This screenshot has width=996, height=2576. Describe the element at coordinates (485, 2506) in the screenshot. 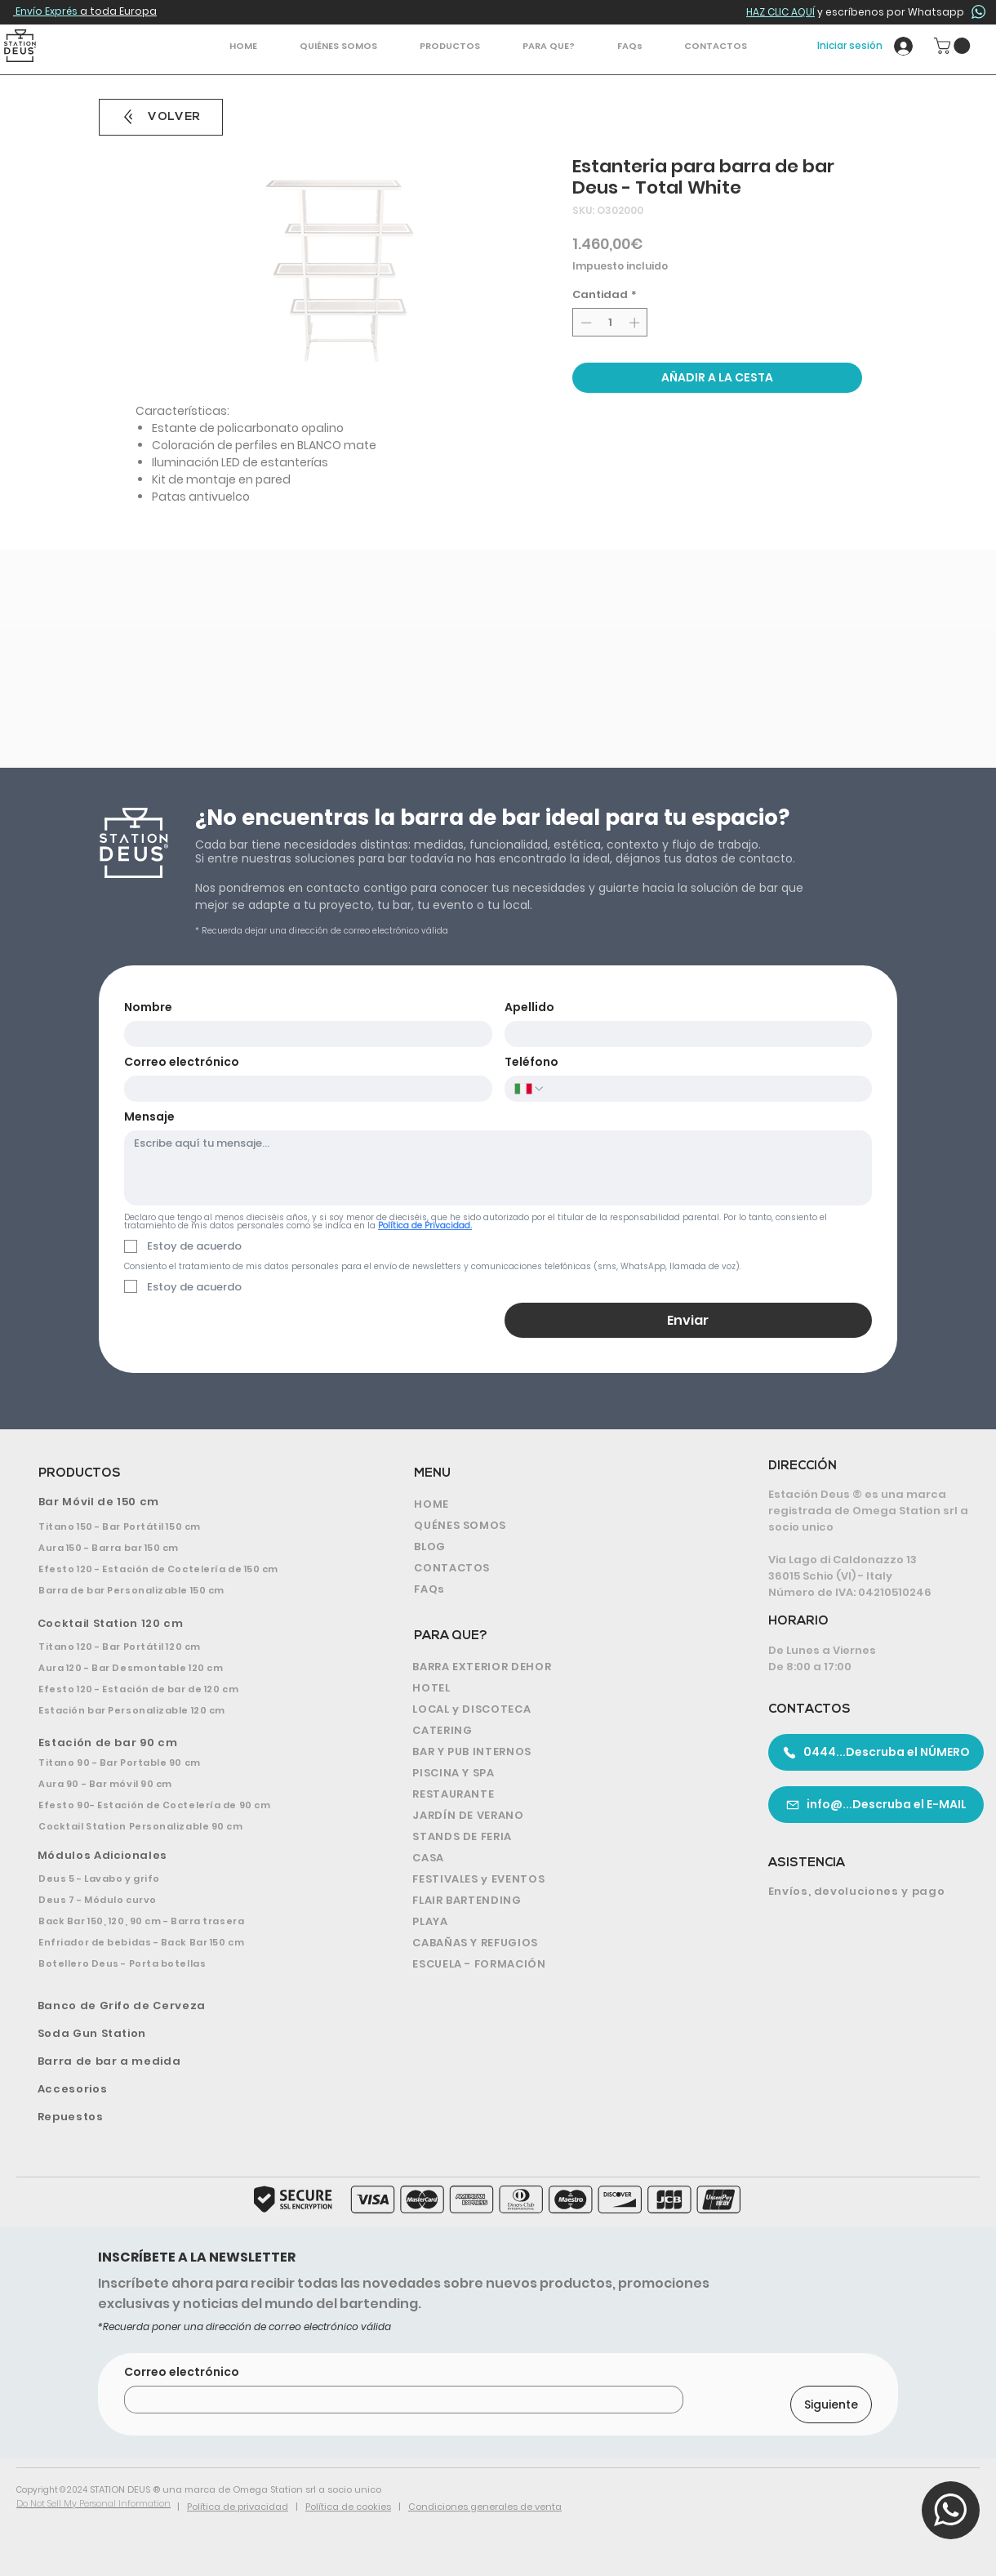

I see `Condiciones generales de venta` at that location.